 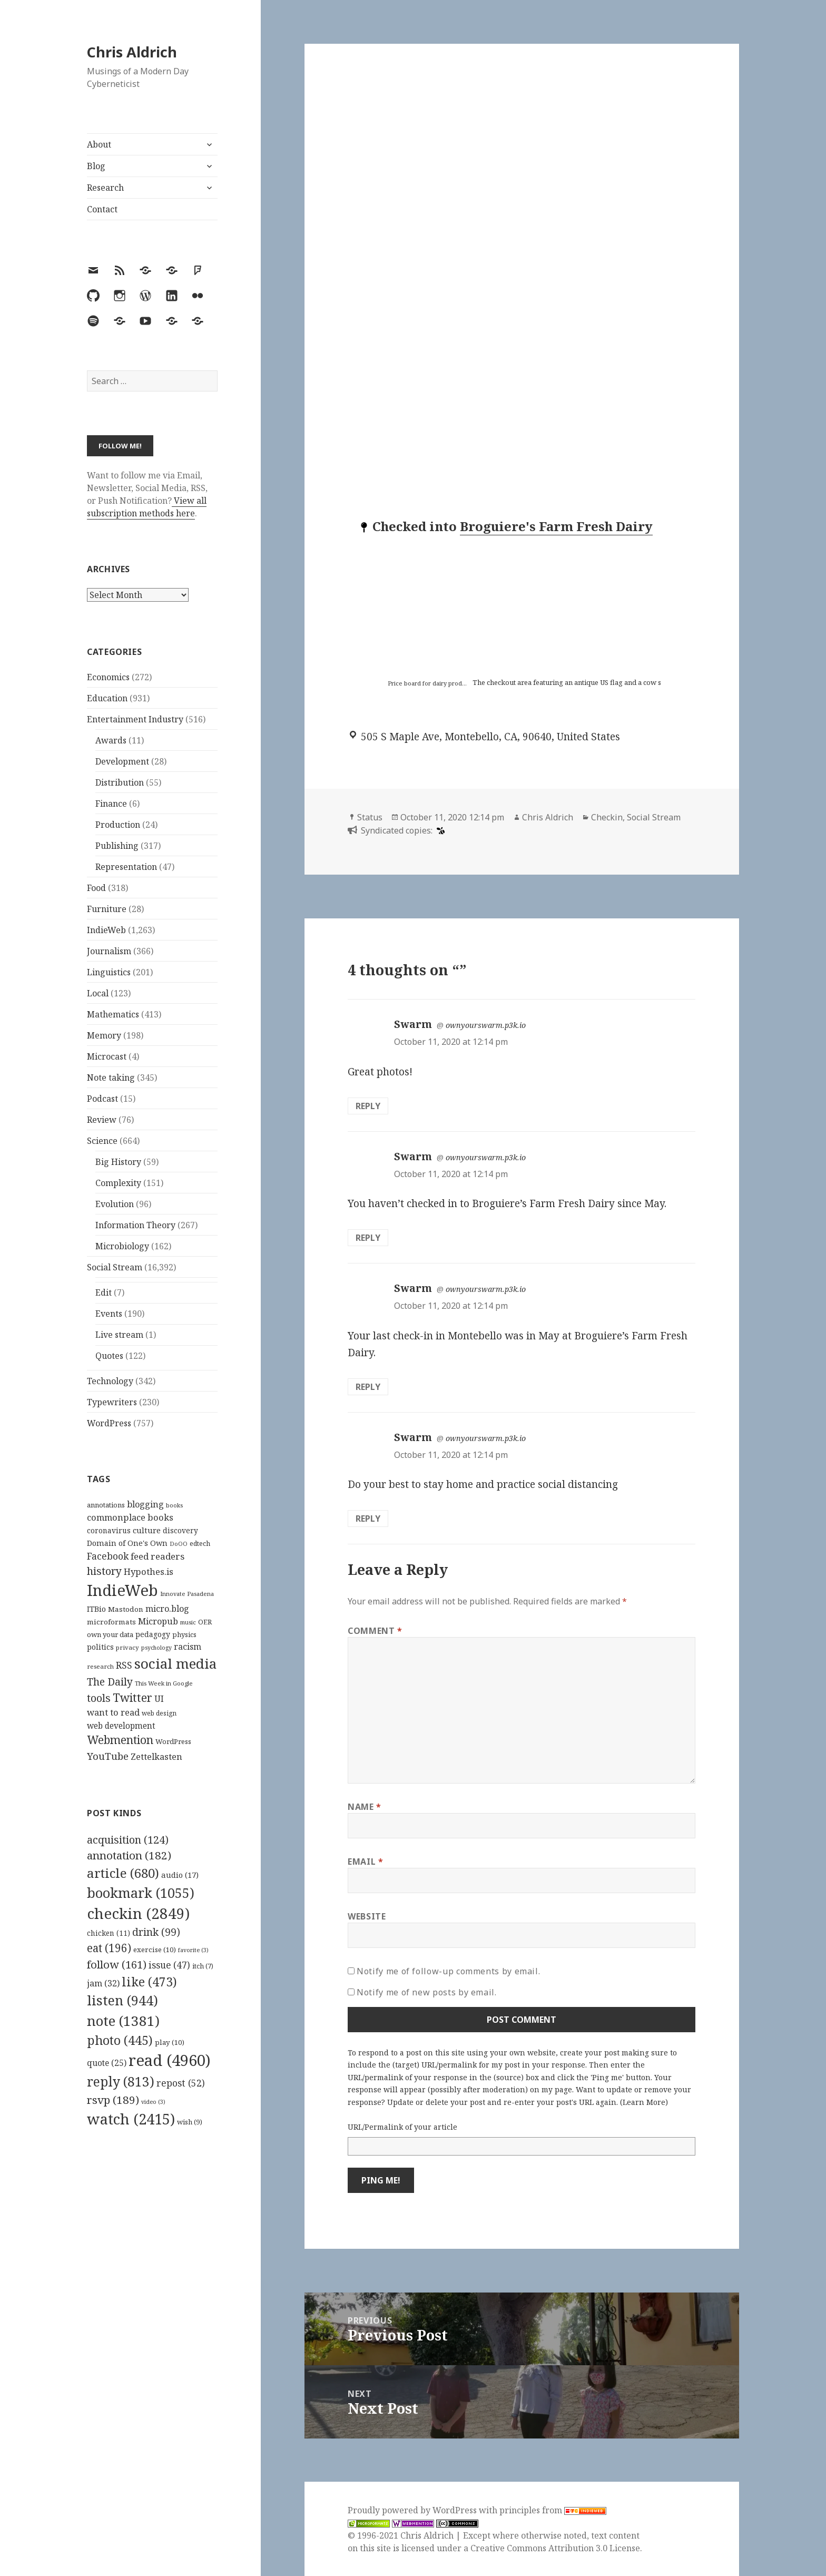 I want to click on WordPress, so click(x=109, y=1423).